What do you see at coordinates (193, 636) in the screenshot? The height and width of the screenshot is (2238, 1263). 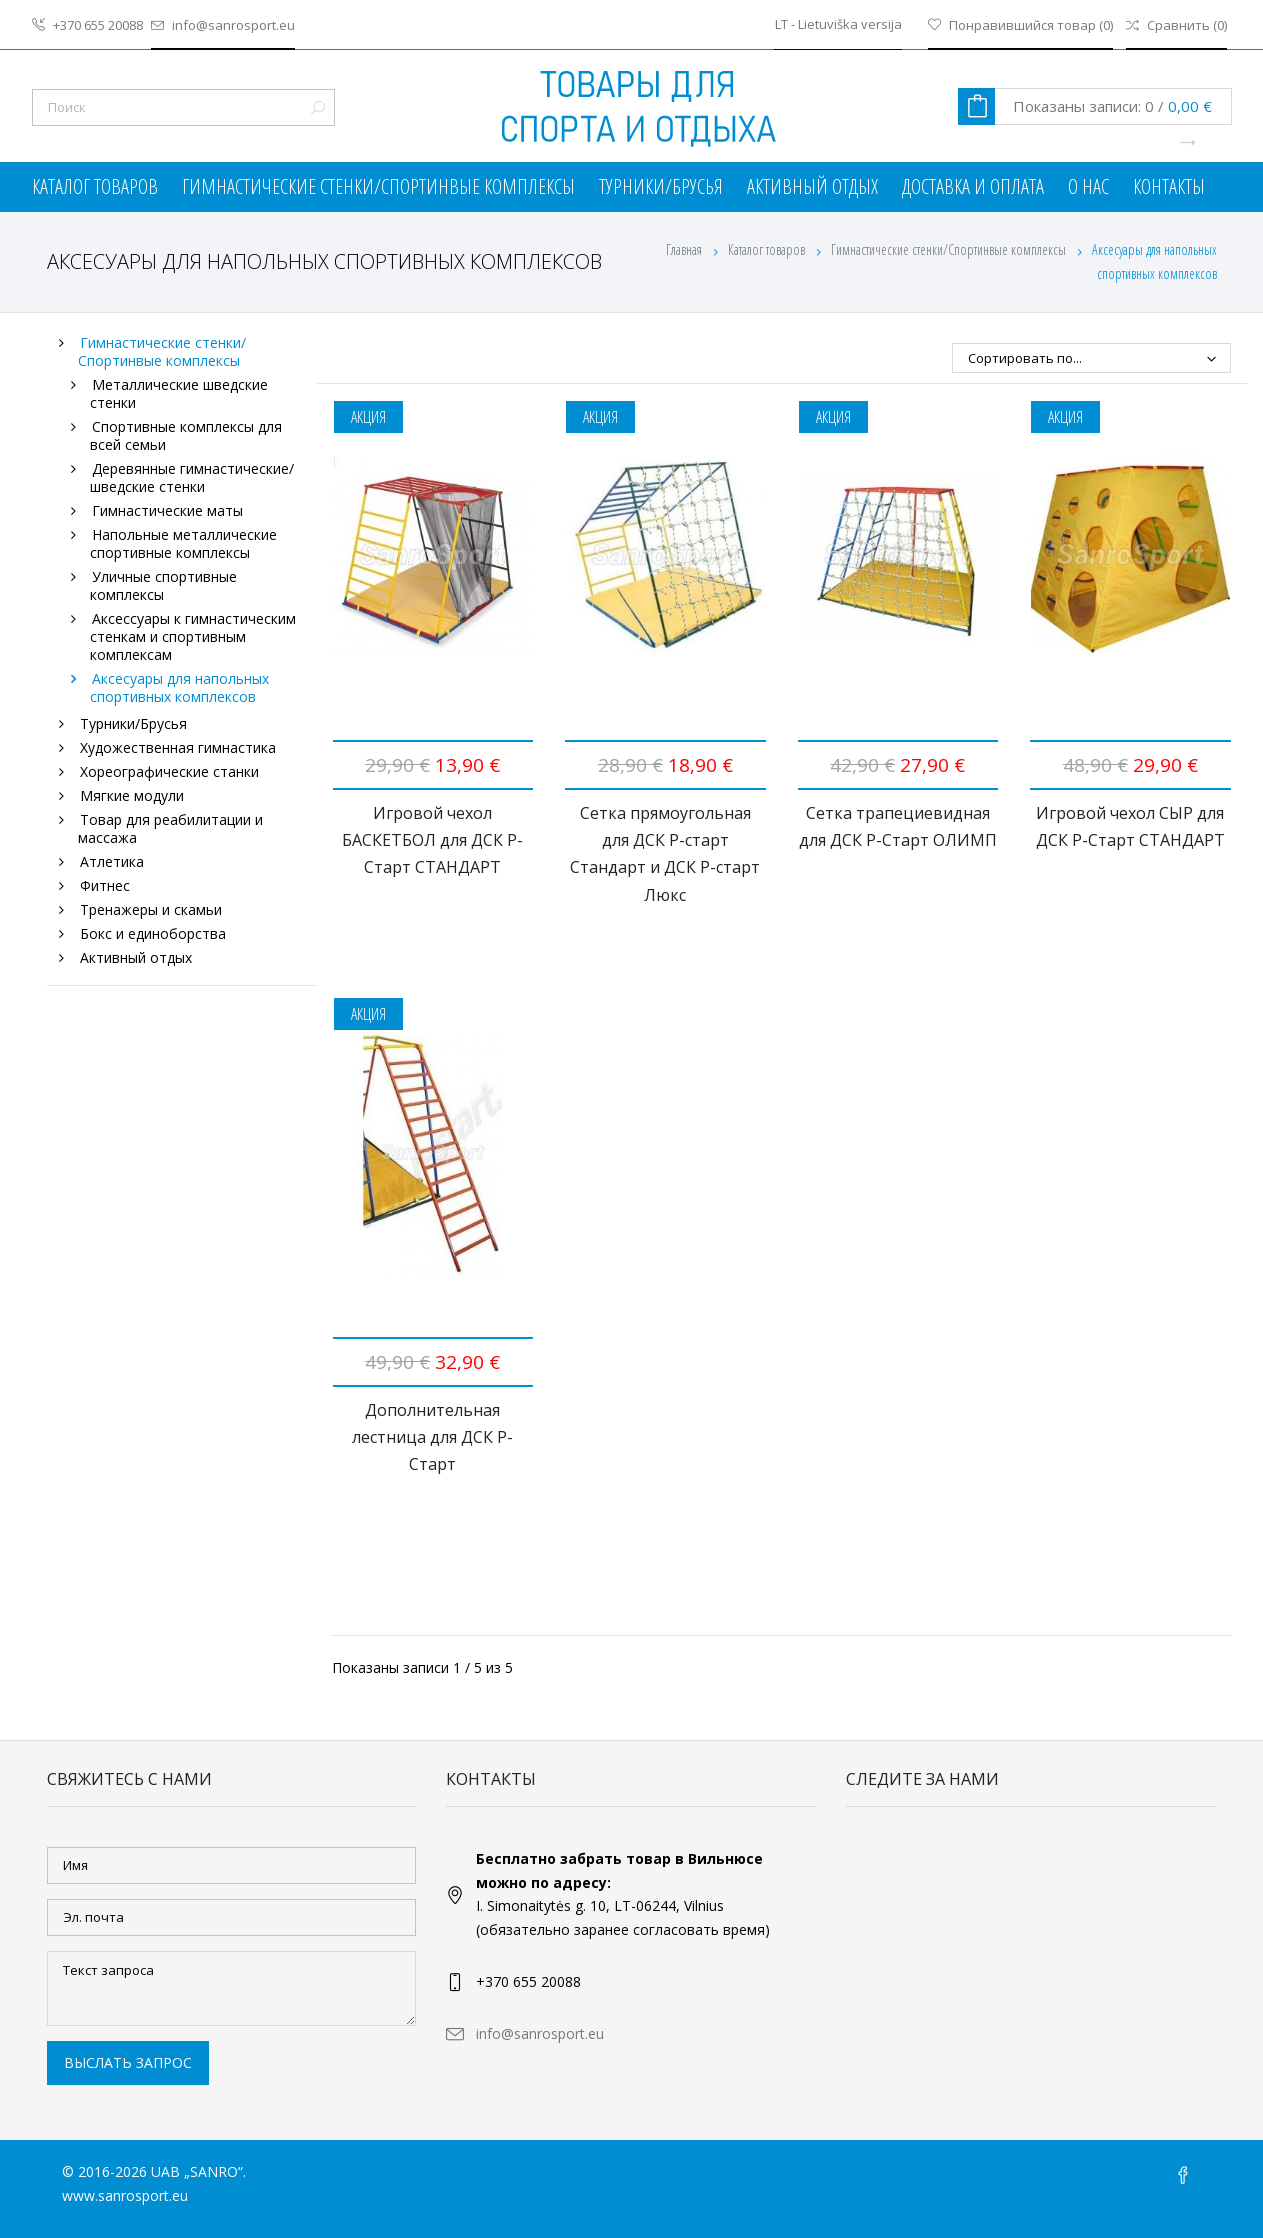 I see `Аксессуары к гимнастическим стенкам и спортивным комплексам` at bounding box center [193, 636].